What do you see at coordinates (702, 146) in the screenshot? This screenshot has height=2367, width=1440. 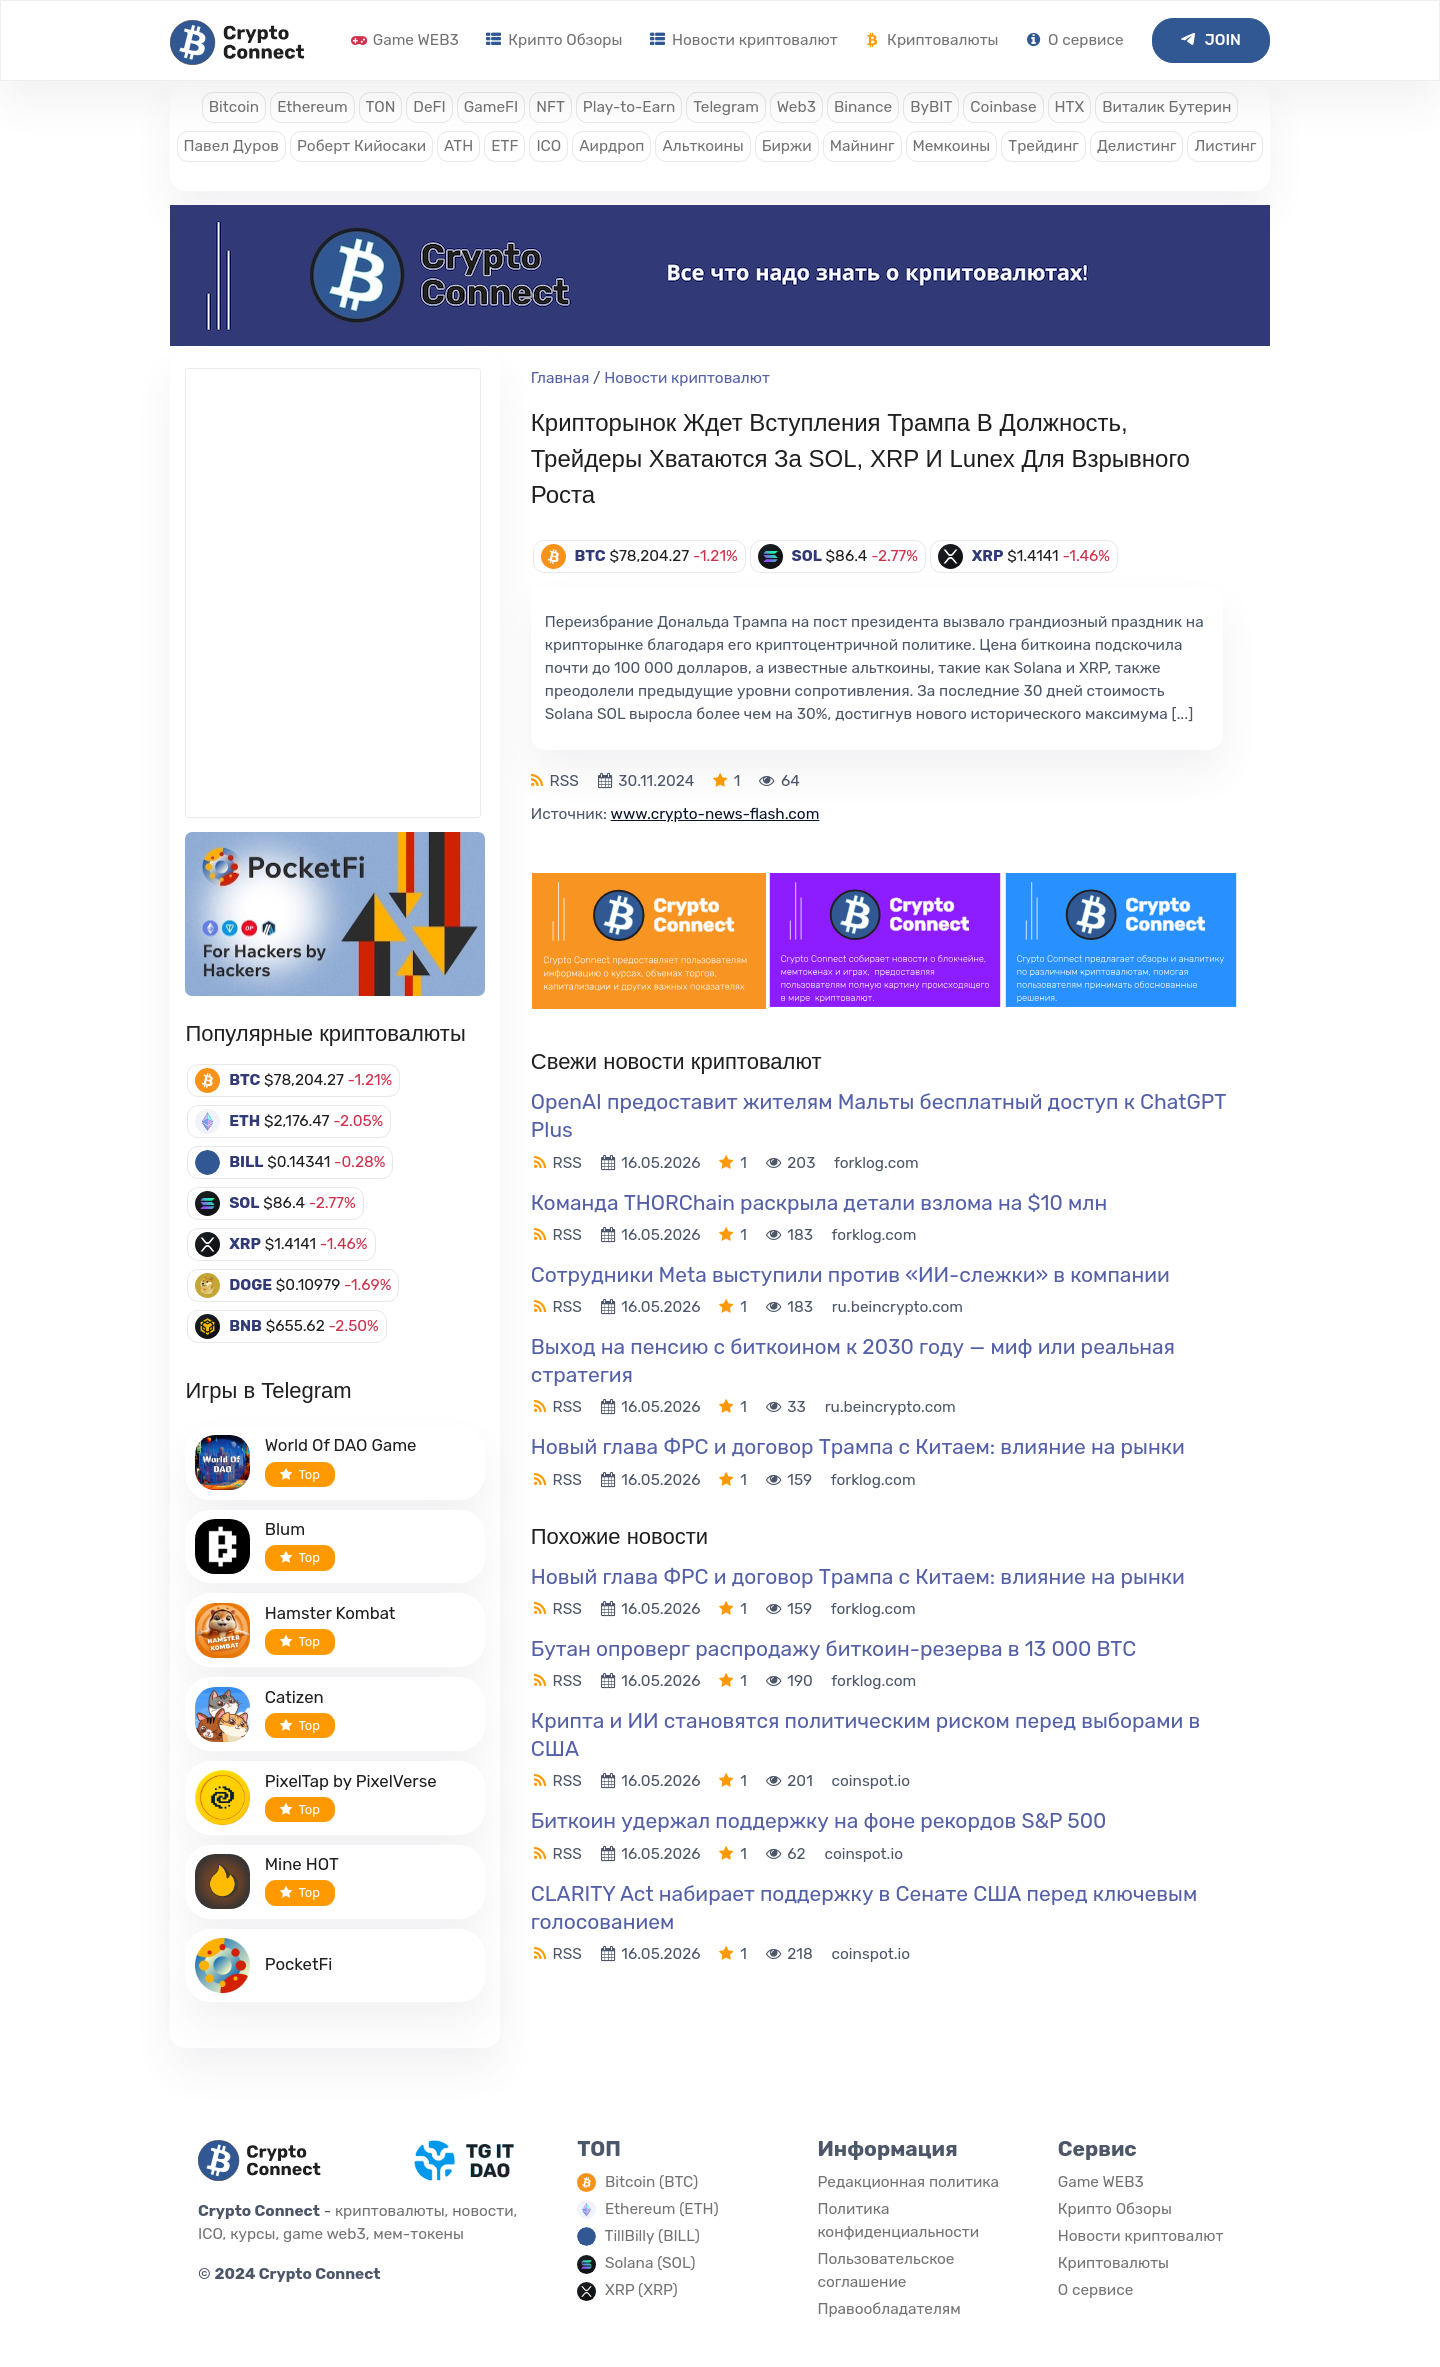 I see `Альткоины` at bounding box center [702, 146].